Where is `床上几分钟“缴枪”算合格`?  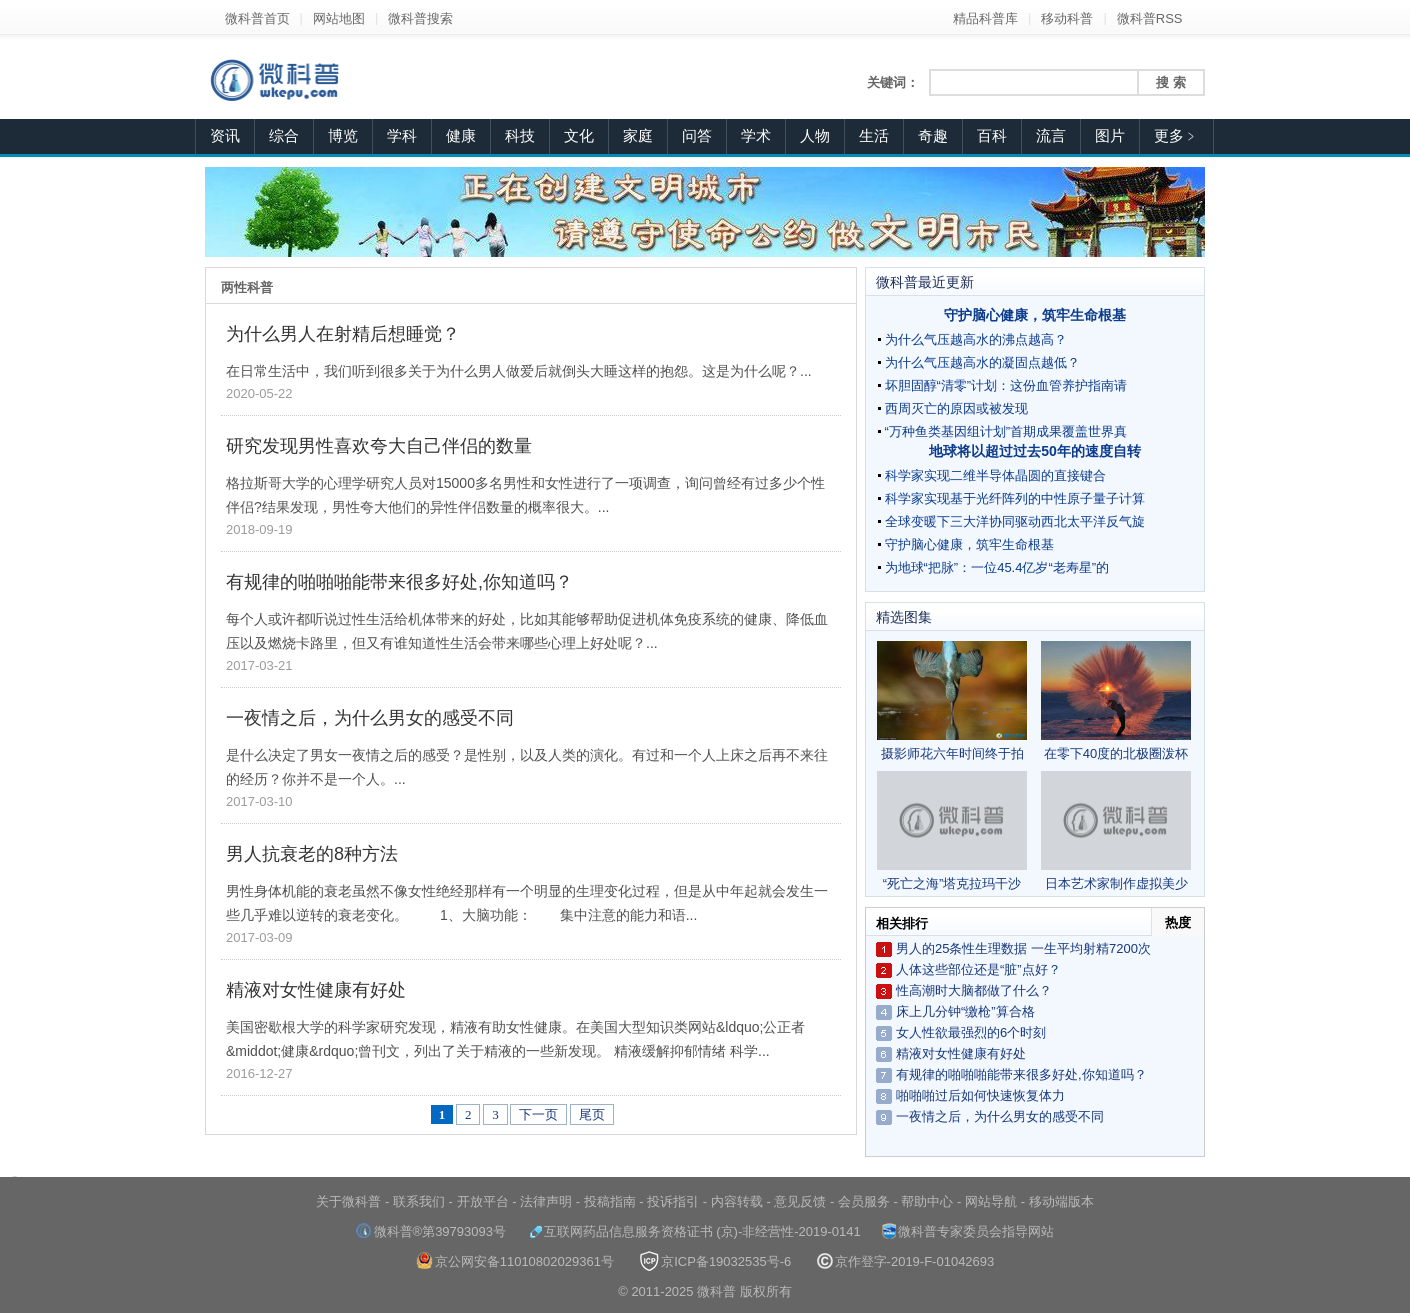
床上几分钟“缴枪”算合格 is located at coordinates (965, 1011).